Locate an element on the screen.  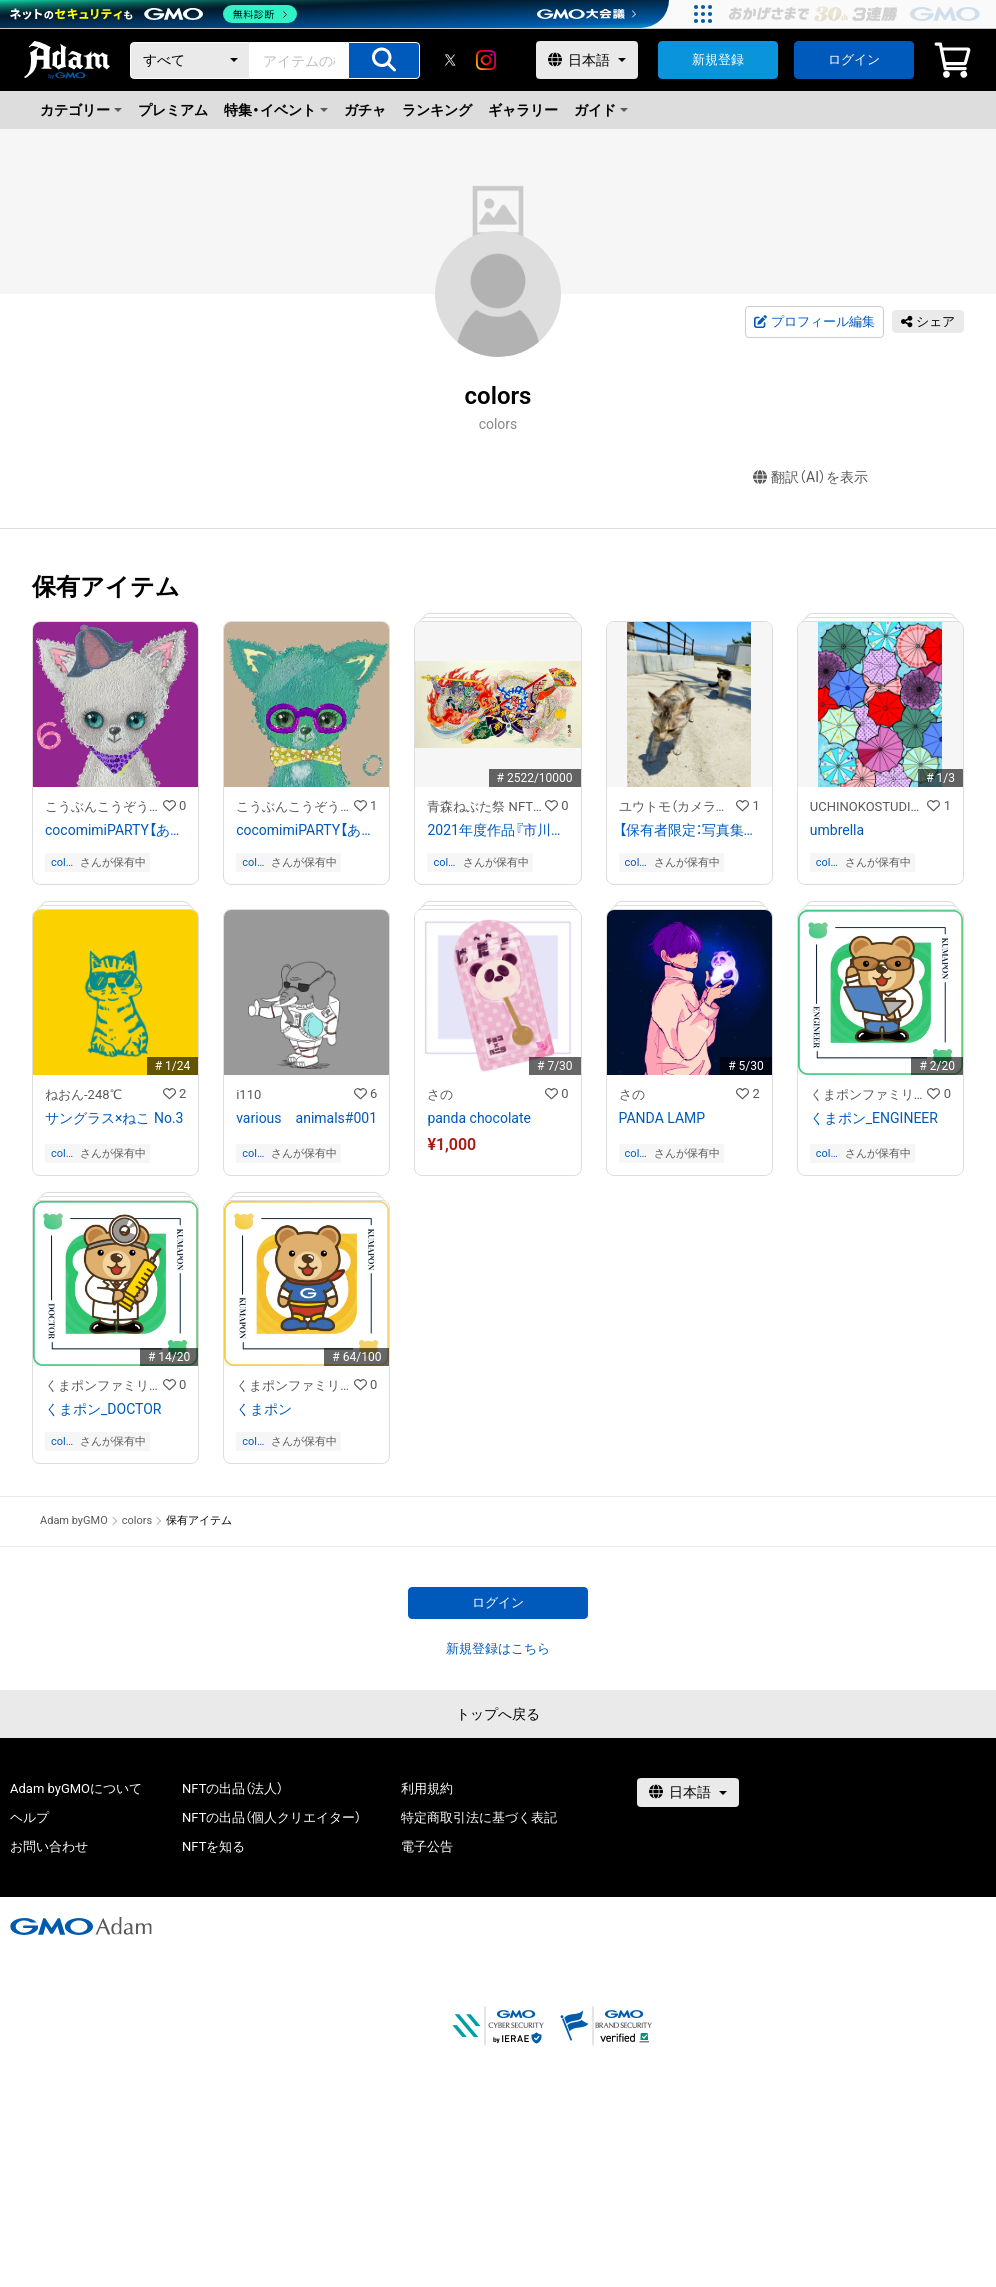
電子公告 is located at coordinates (427, 1846).